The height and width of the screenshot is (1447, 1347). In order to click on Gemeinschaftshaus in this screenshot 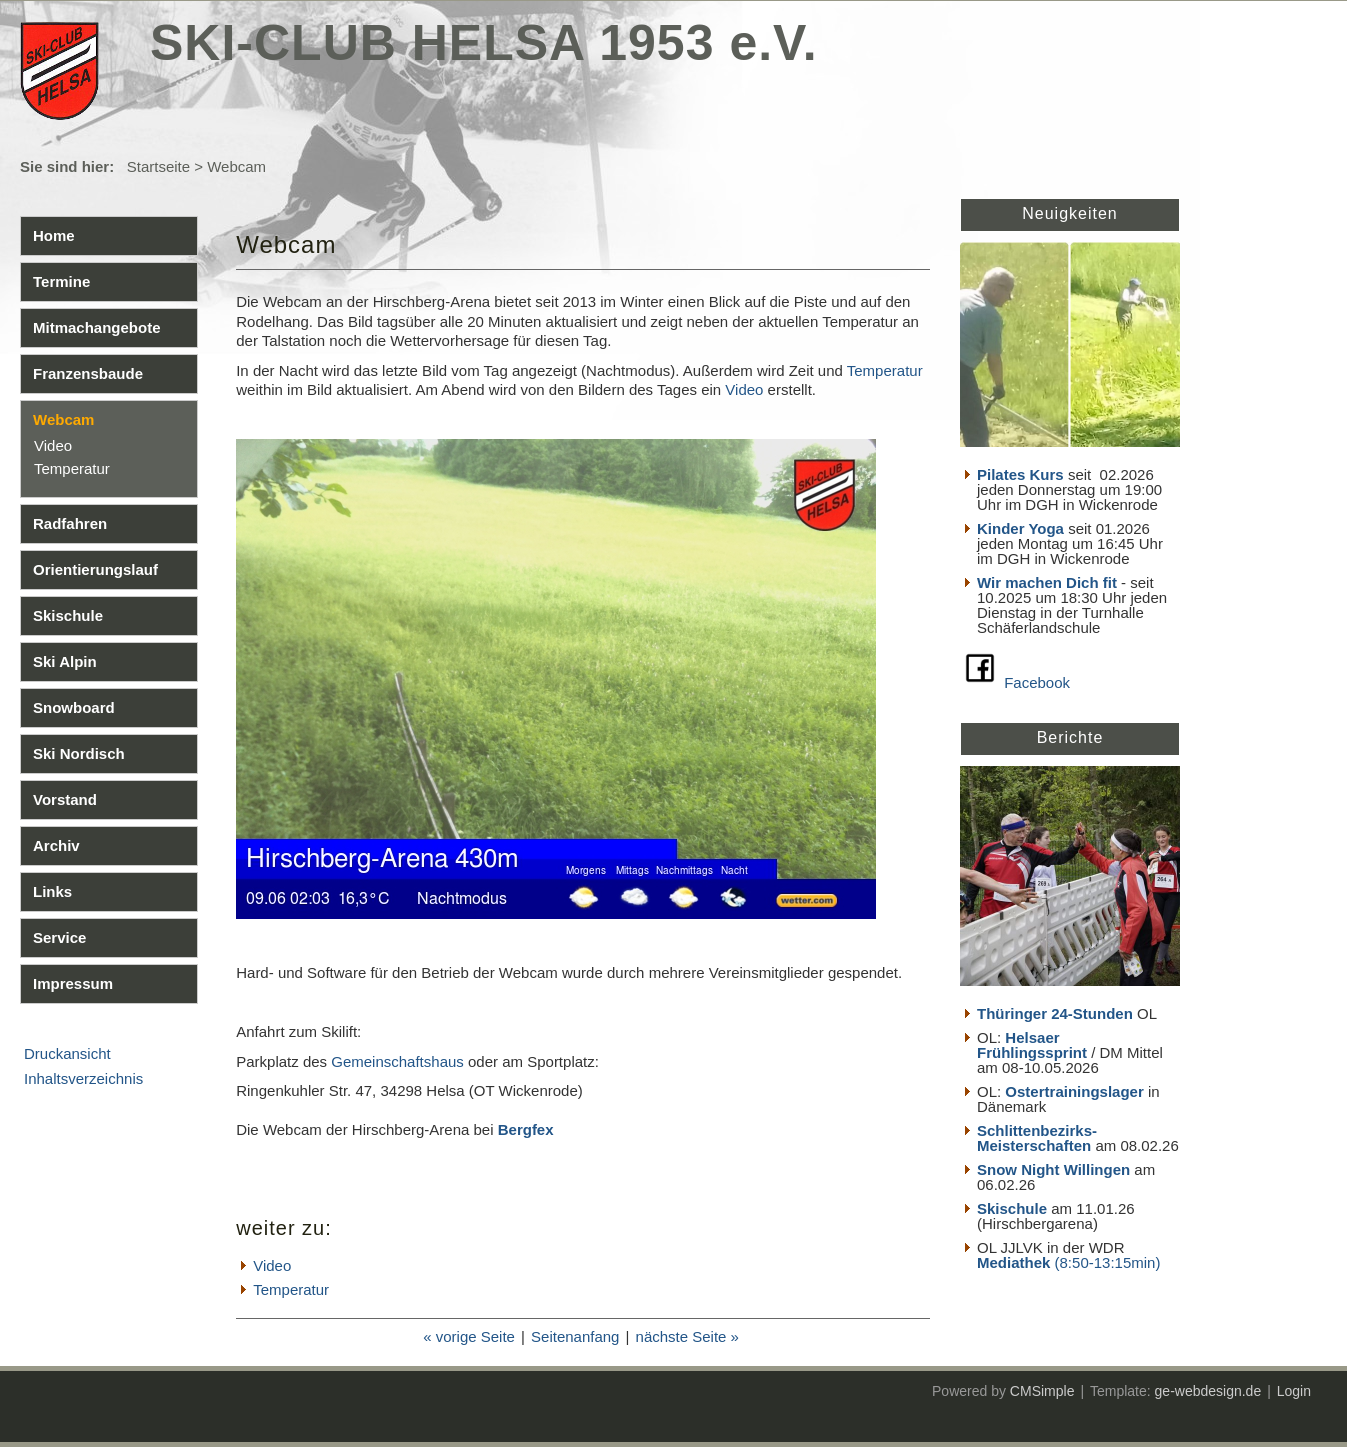, I will do `click(397, 1061)`.